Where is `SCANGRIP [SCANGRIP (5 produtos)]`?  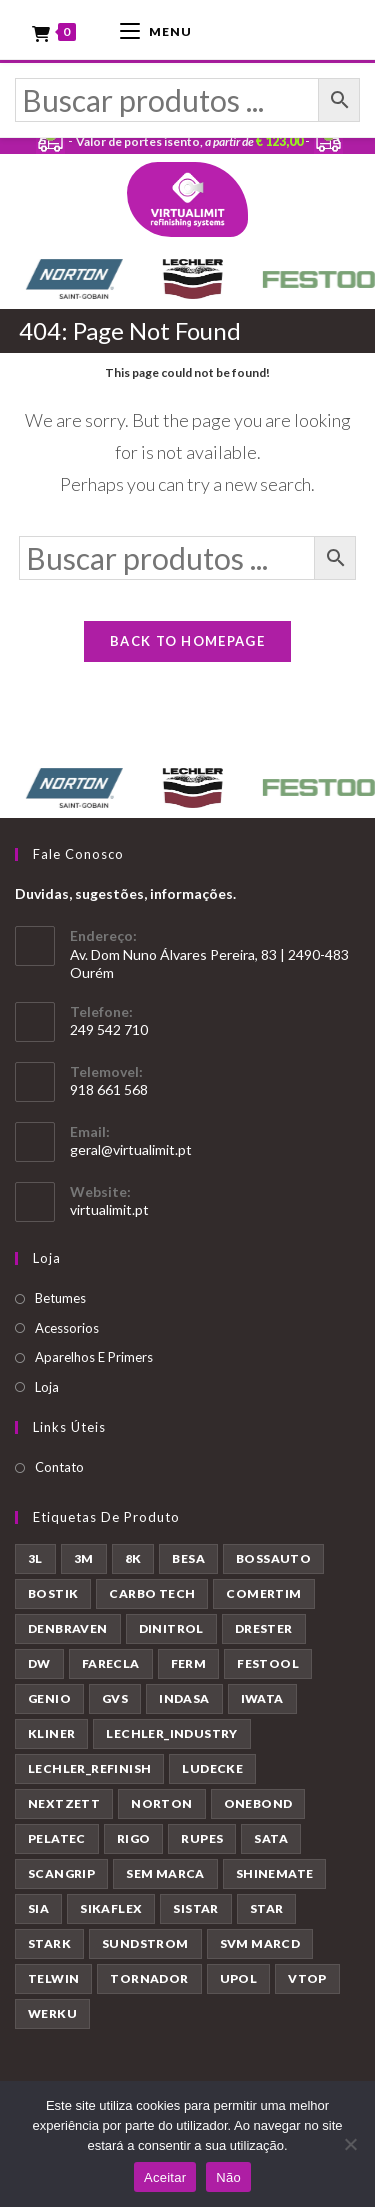 SCANGRIP [SCANGRIP (5 produtos)] is located at coordinates (61, 1873).